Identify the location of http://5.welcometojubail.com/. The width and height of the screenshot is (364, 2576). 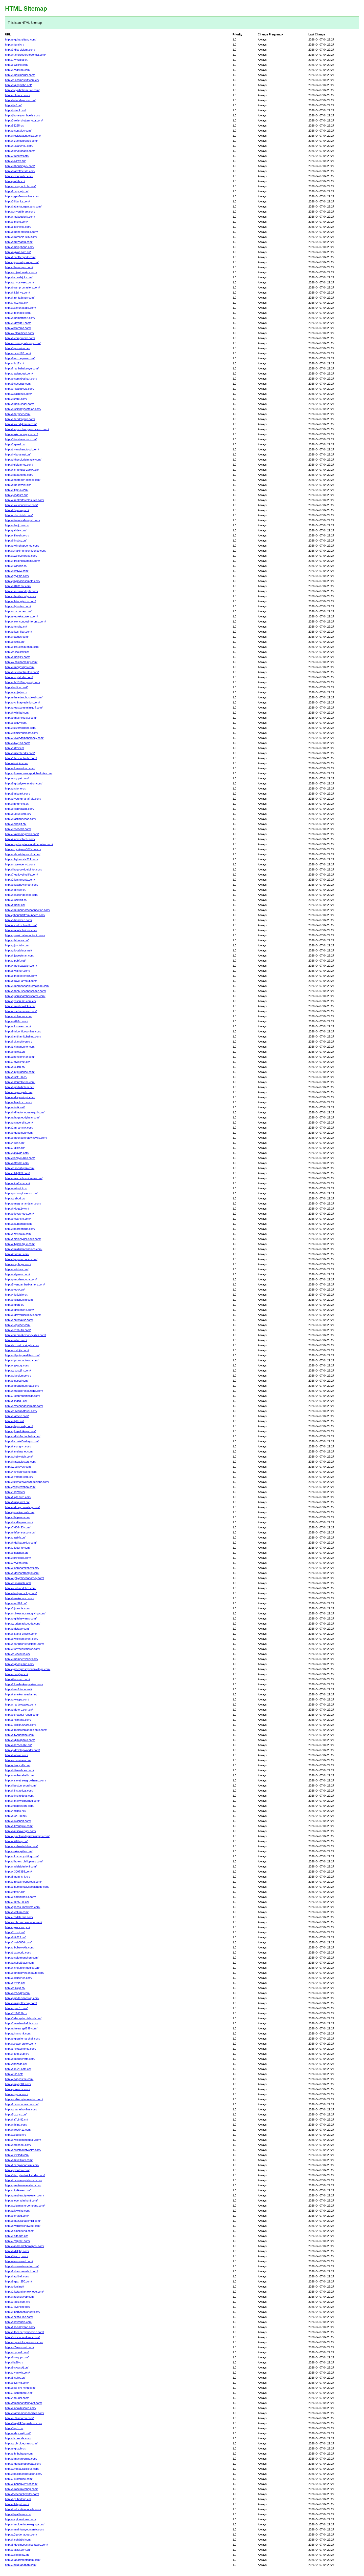
(23, 2139).